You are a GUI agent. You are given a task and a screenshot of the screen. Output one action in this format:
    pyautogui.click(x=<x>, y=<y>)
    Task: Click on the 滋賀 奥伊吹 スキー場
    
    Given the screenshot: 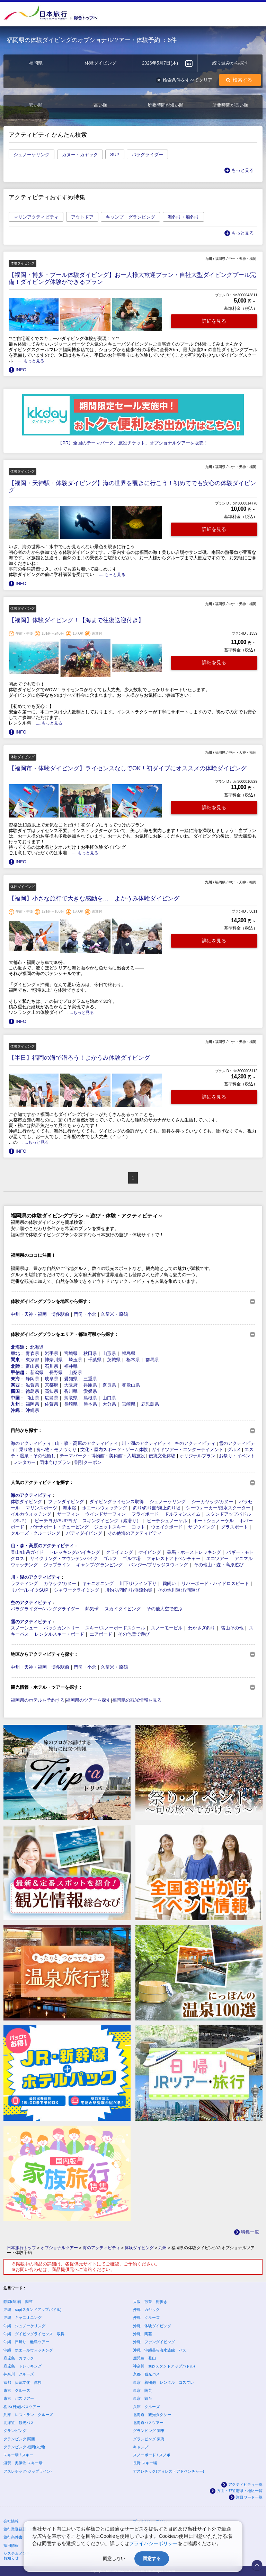 What is the action you would take?
    pyautogui.click(x=23, y=2463)
    